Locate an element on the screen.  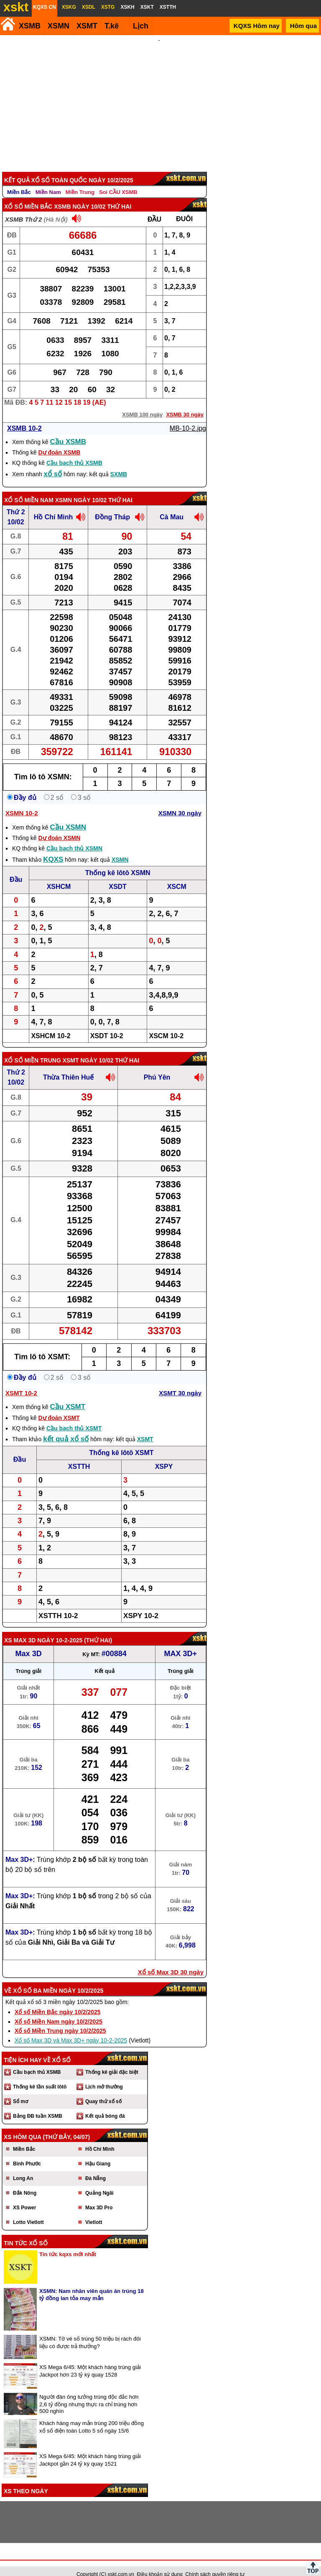
SXMB is located at coordinates (118, 463).